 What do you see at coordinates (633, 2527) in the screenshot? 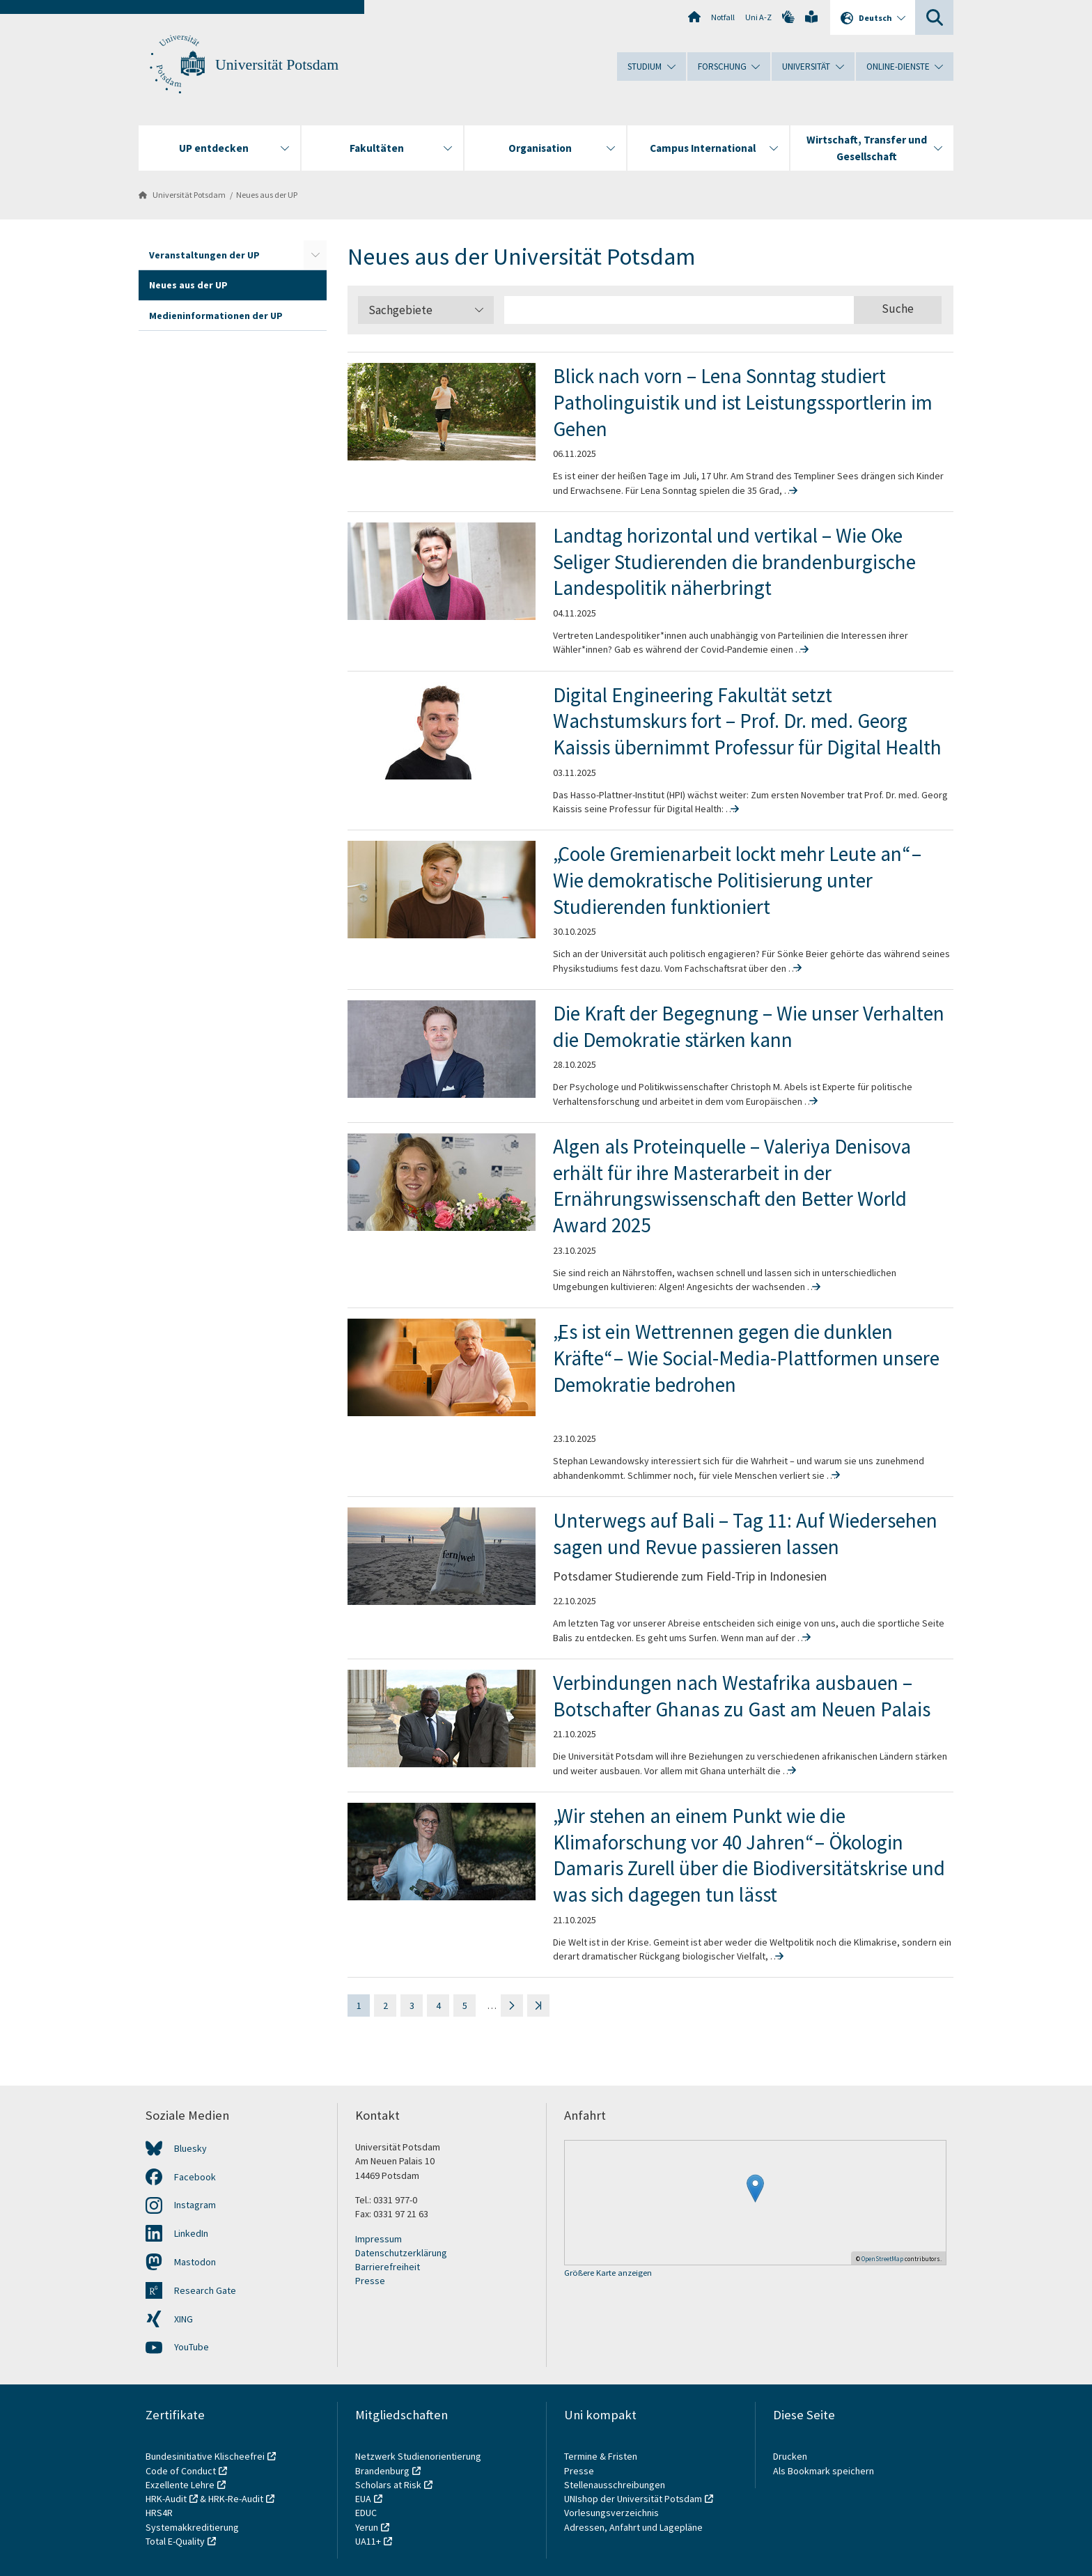
I see `Adressen, Anfahrt und Lagepläne` at bounding box center [633, 2527].